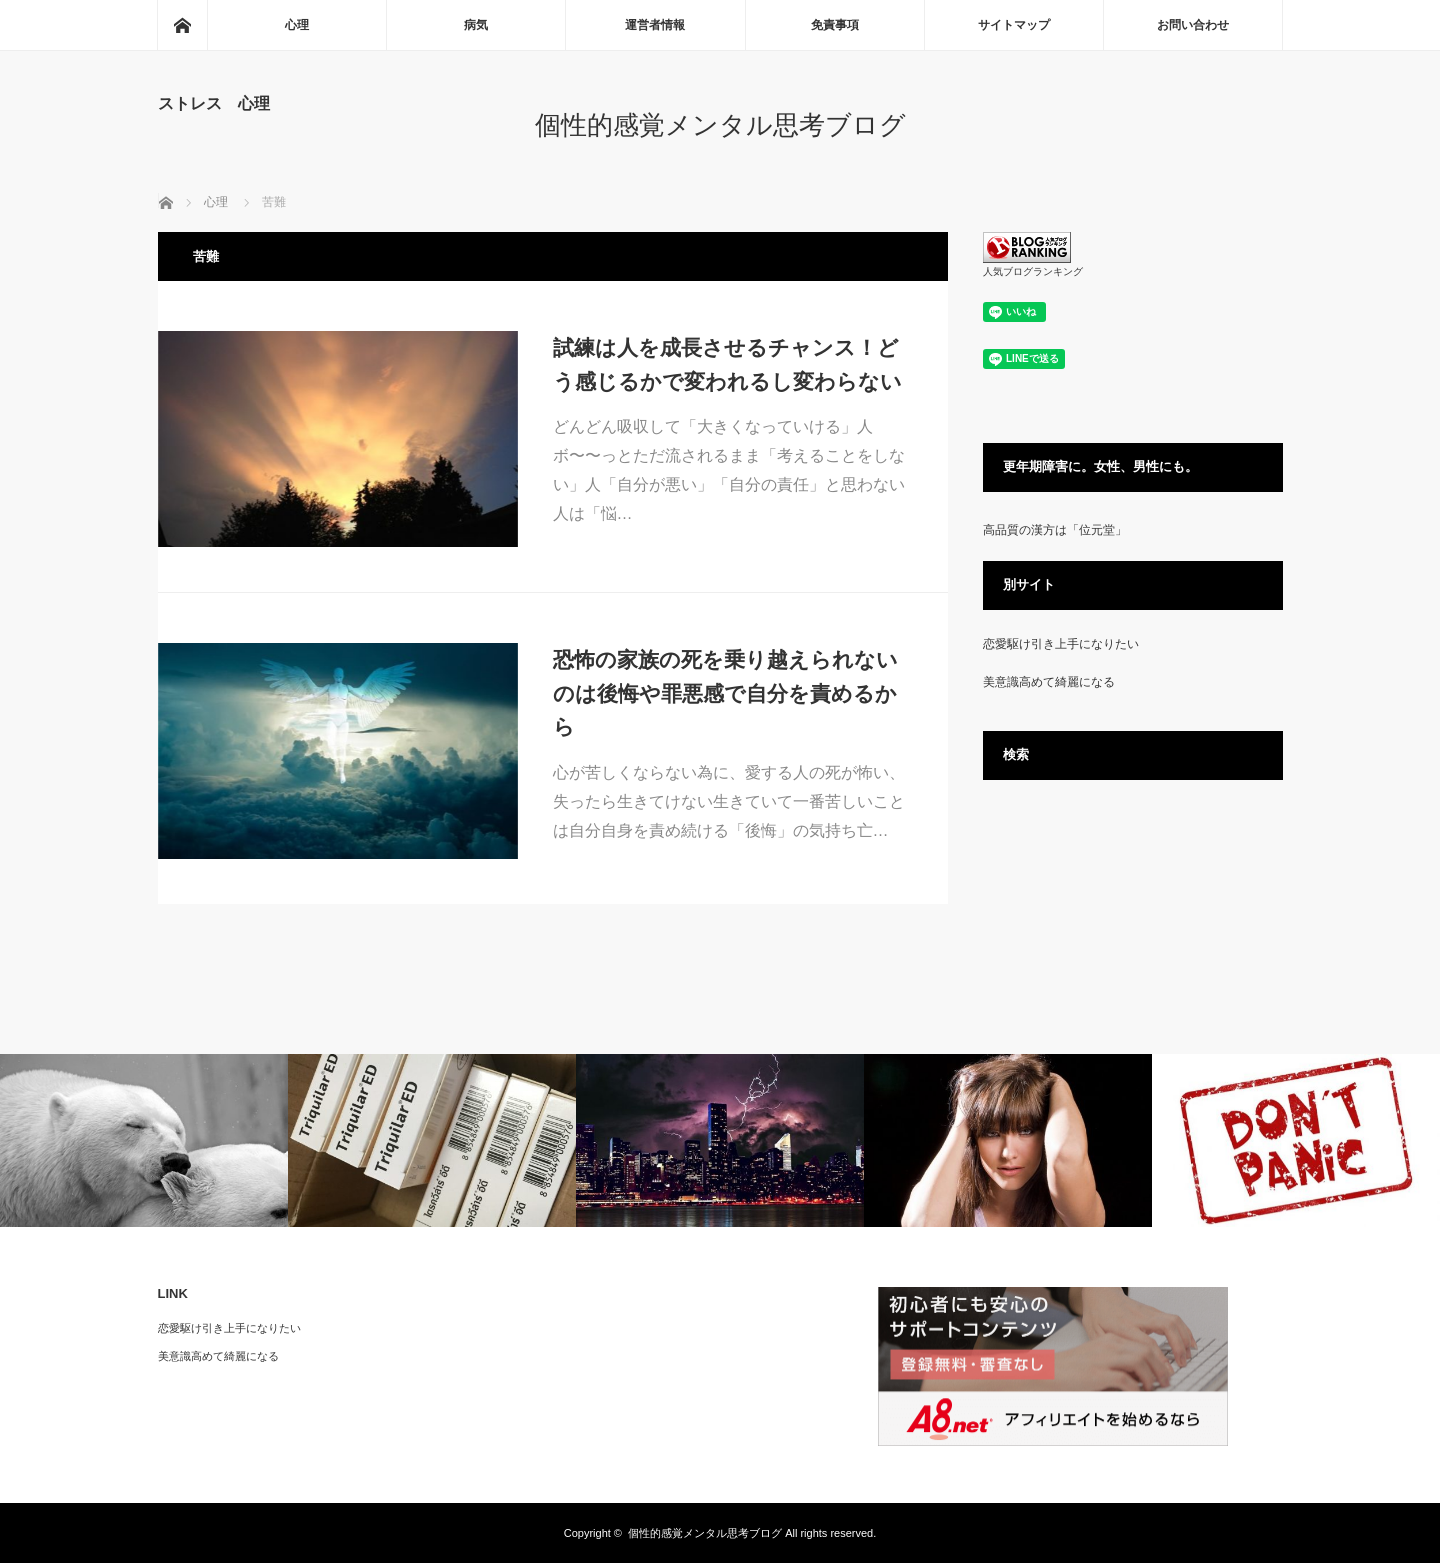 Image resolution: width=1440 pixels, height=1563 pixels. Describe the element at coordinates (655, 25) in the screenshot. I see `運営者情報` at that location.